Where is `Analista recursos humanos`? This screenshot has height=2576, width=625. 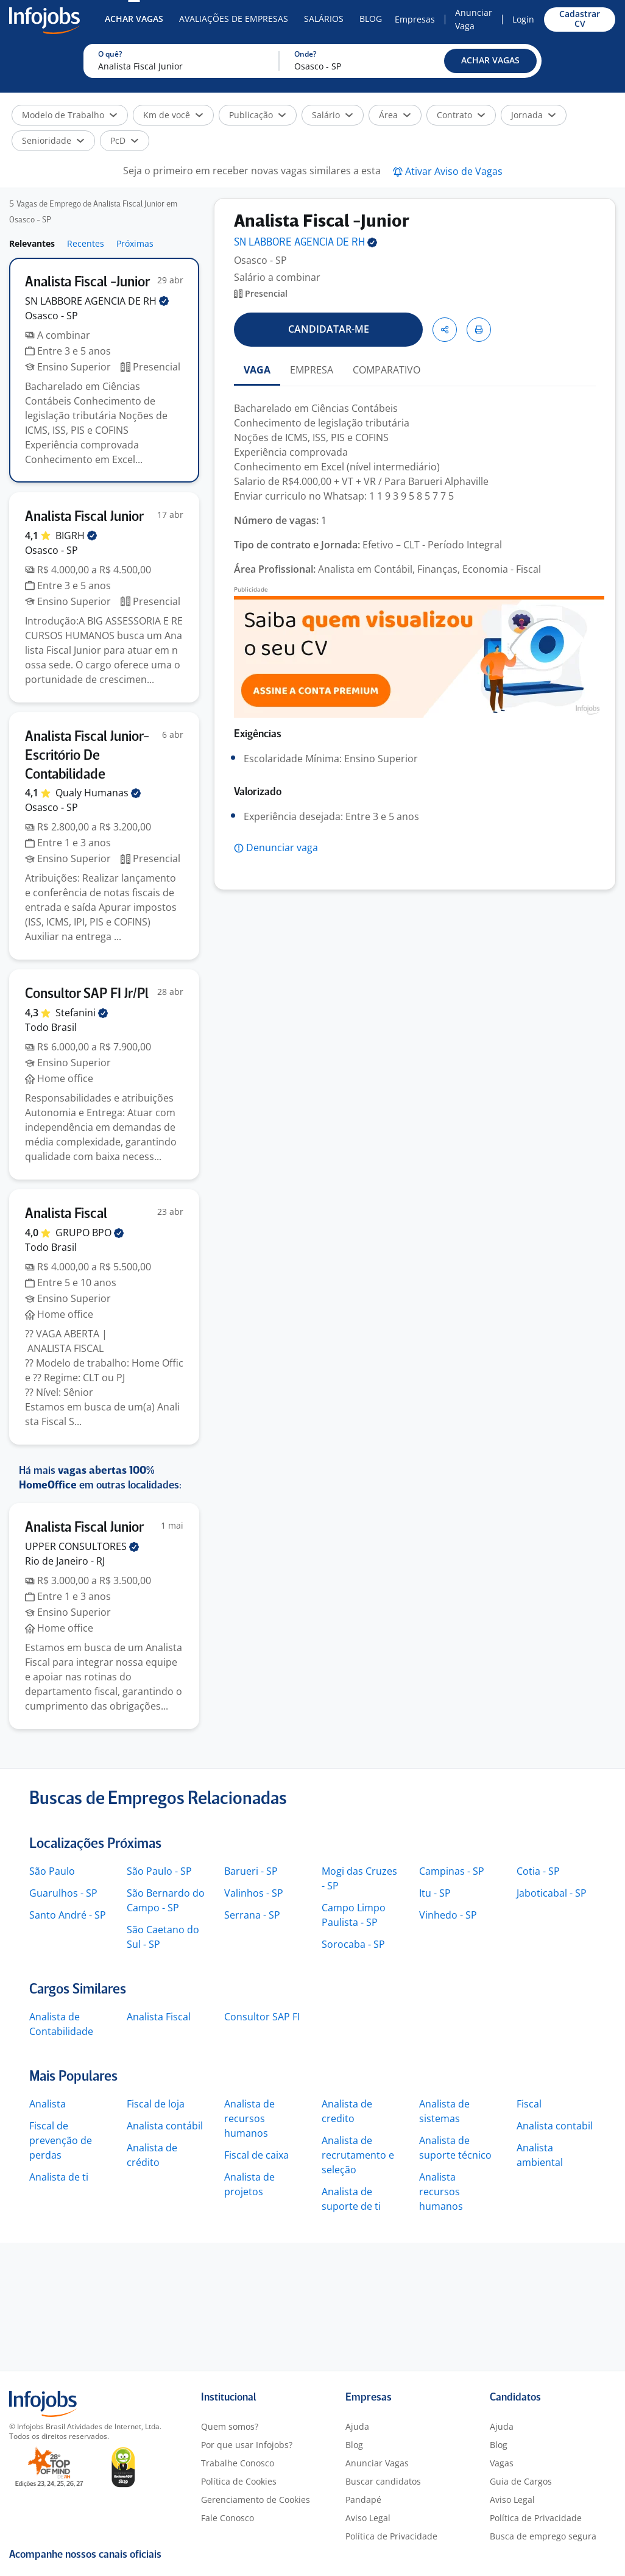 Analista recursos humanos is located at coordinates (441, 2191).